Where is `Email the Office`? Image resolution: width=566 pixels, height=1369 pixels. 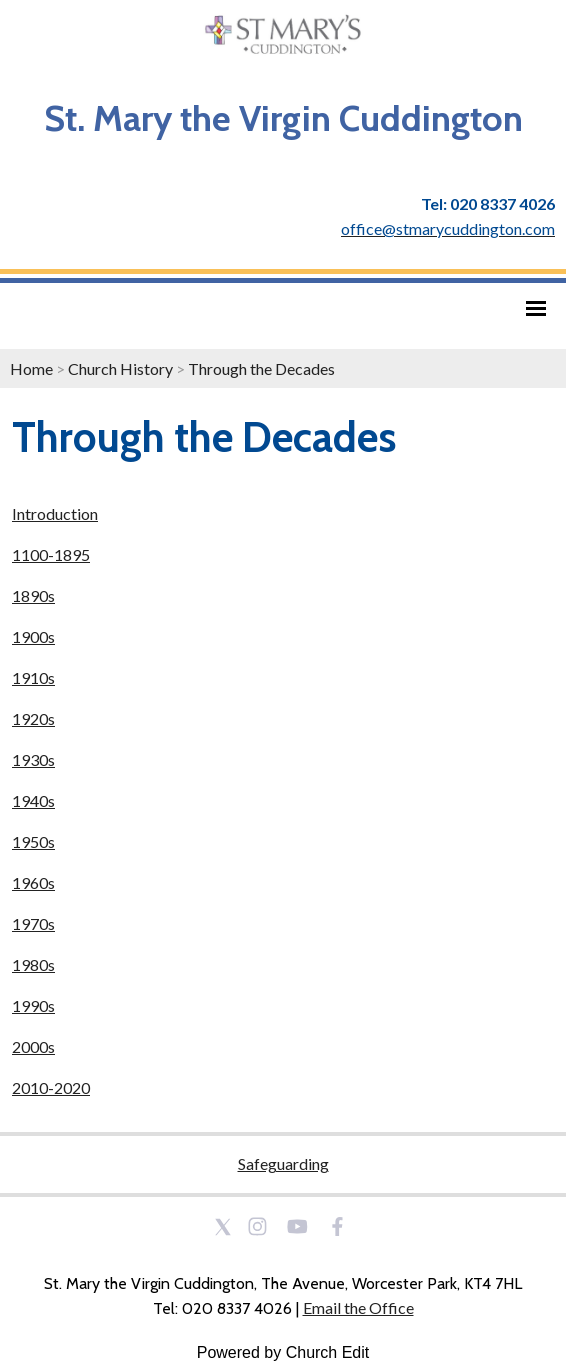 Email the Office is located at coordinates (358, 1307).